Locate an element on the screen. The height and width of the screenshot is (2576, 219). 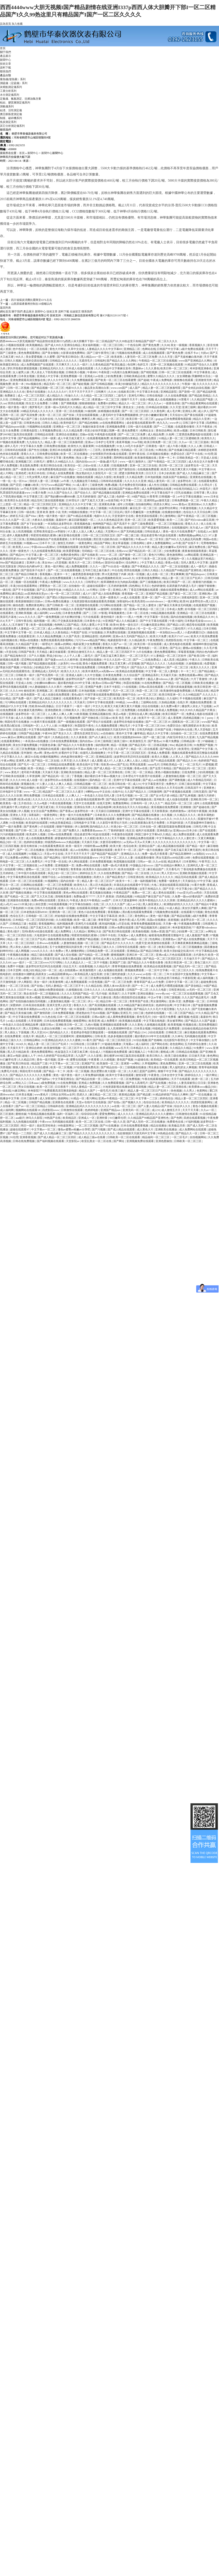
黄色综合网站 is located at coordinates (164, 430).